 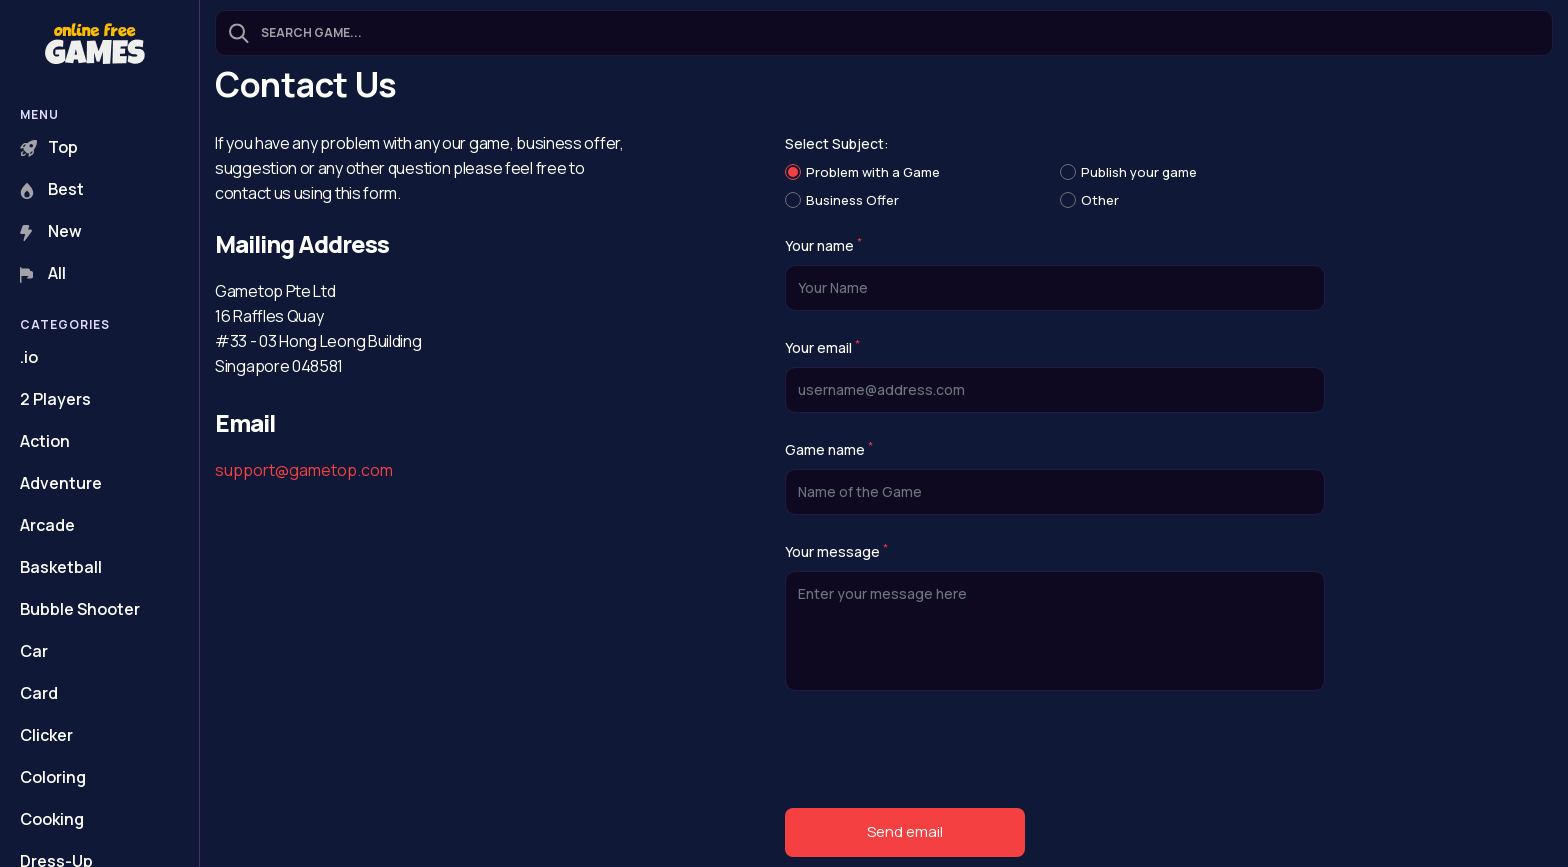 What do you see at coordinates (46, 735) in the screenshot?
I see `Clicker` at bounding box center [46, 735].